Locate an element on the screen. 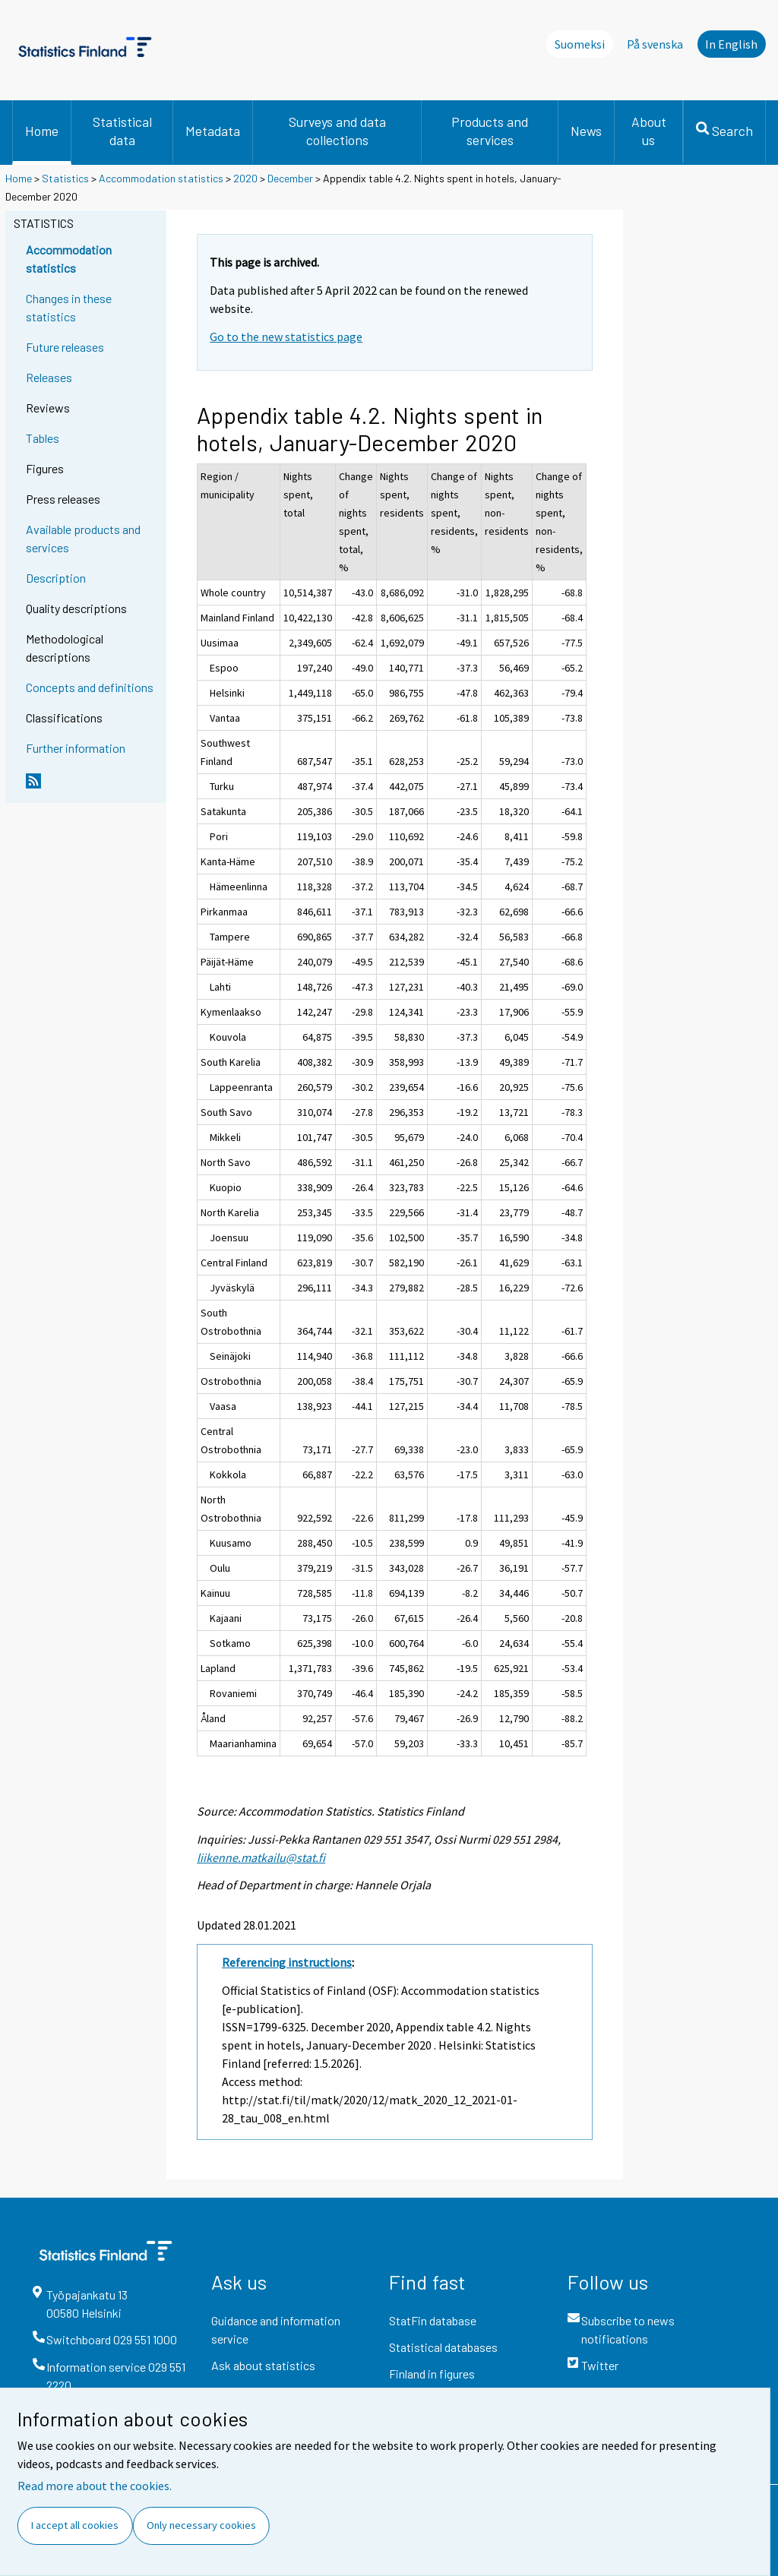  Statistical databases is located at coordinates (443, 2347).